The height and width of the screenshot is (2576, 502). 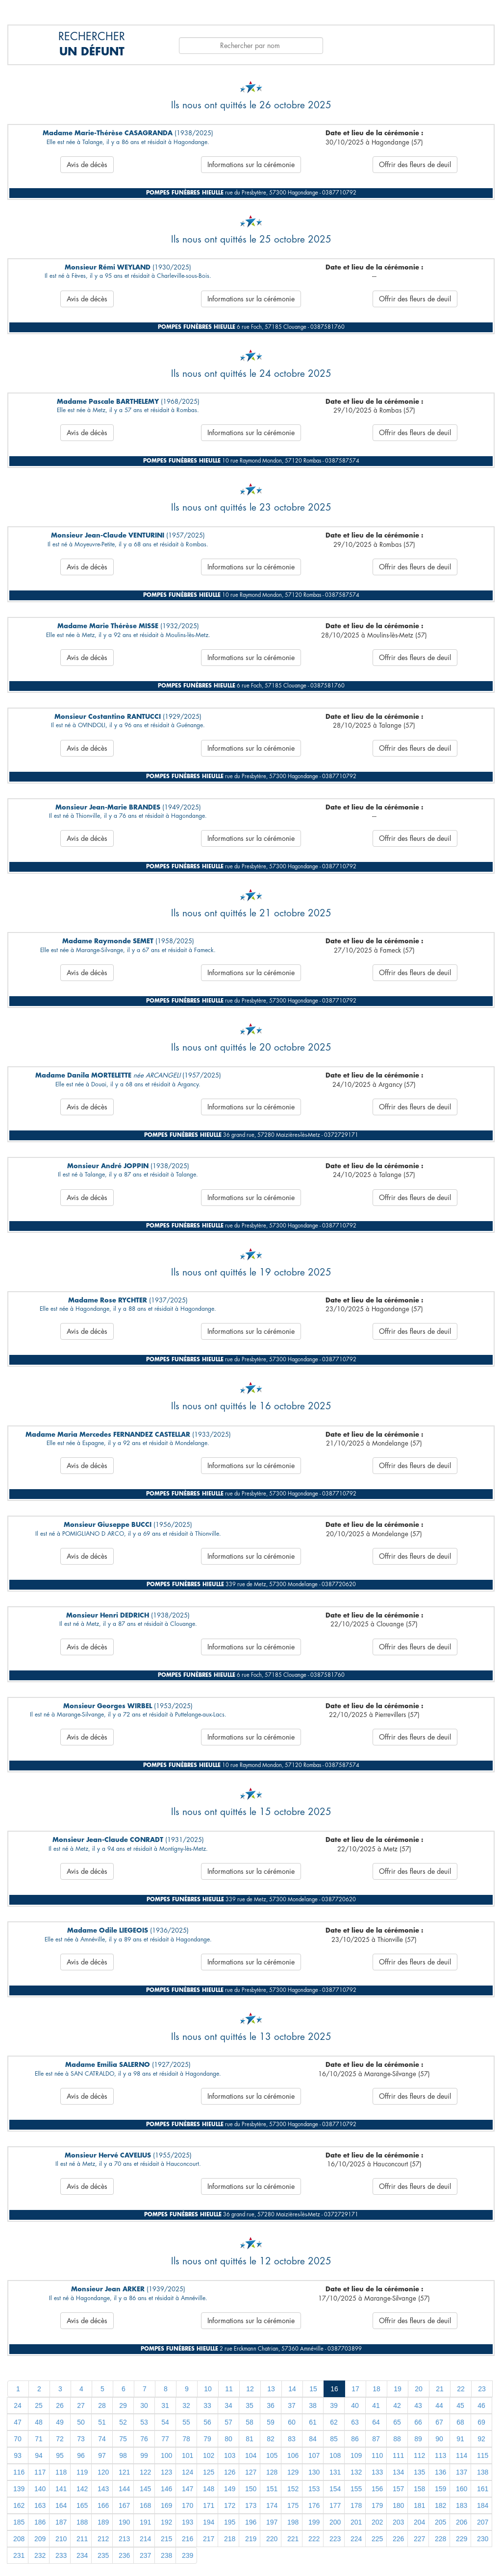 I want to click on 72, so click(x=60, y=2439).